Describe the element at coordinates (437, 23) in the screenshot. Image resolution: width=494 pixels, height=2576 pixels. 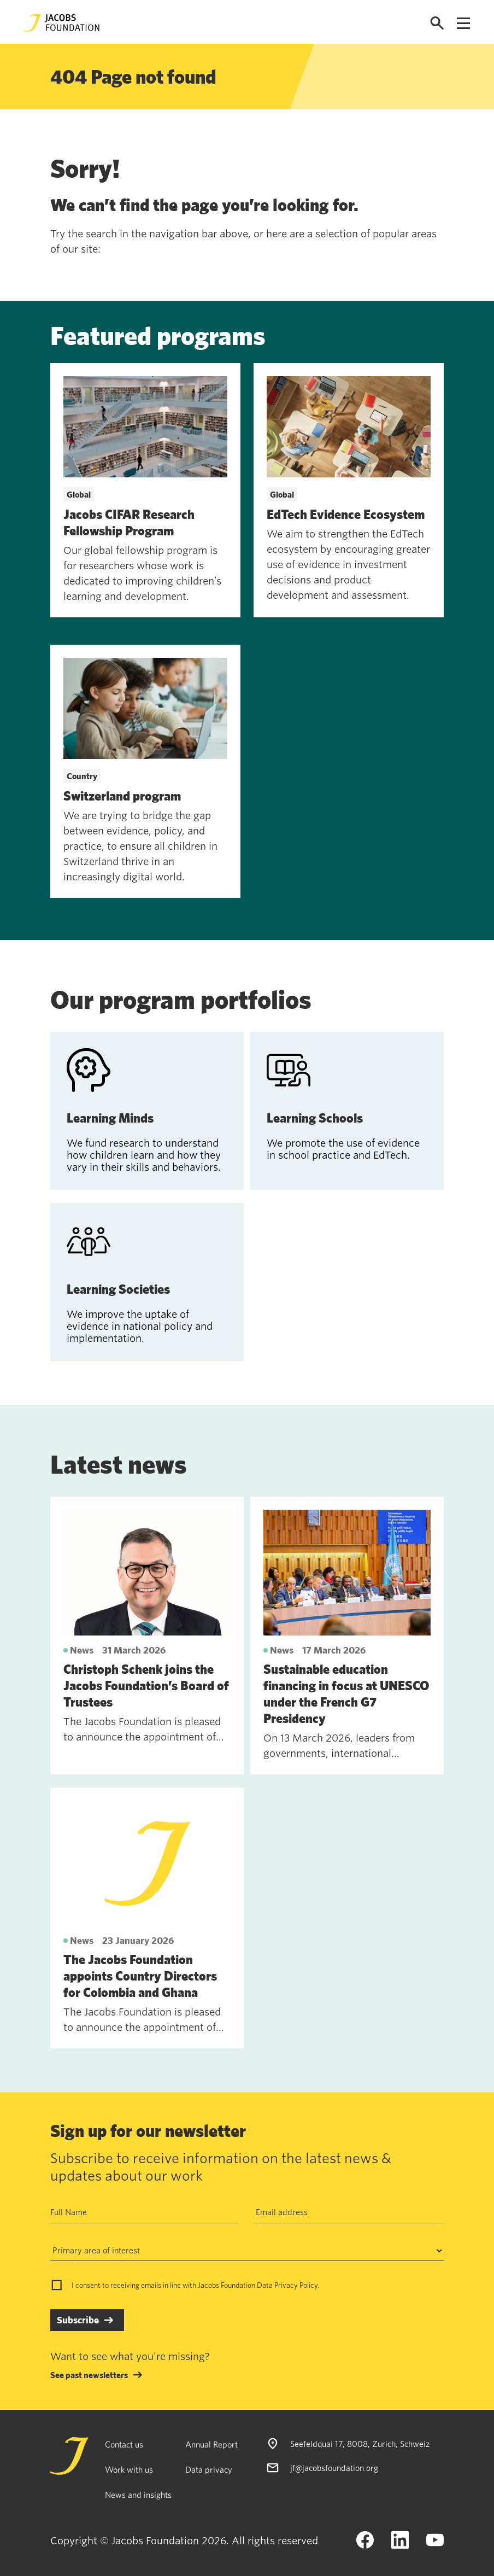
I see `[Open search]` at that location.